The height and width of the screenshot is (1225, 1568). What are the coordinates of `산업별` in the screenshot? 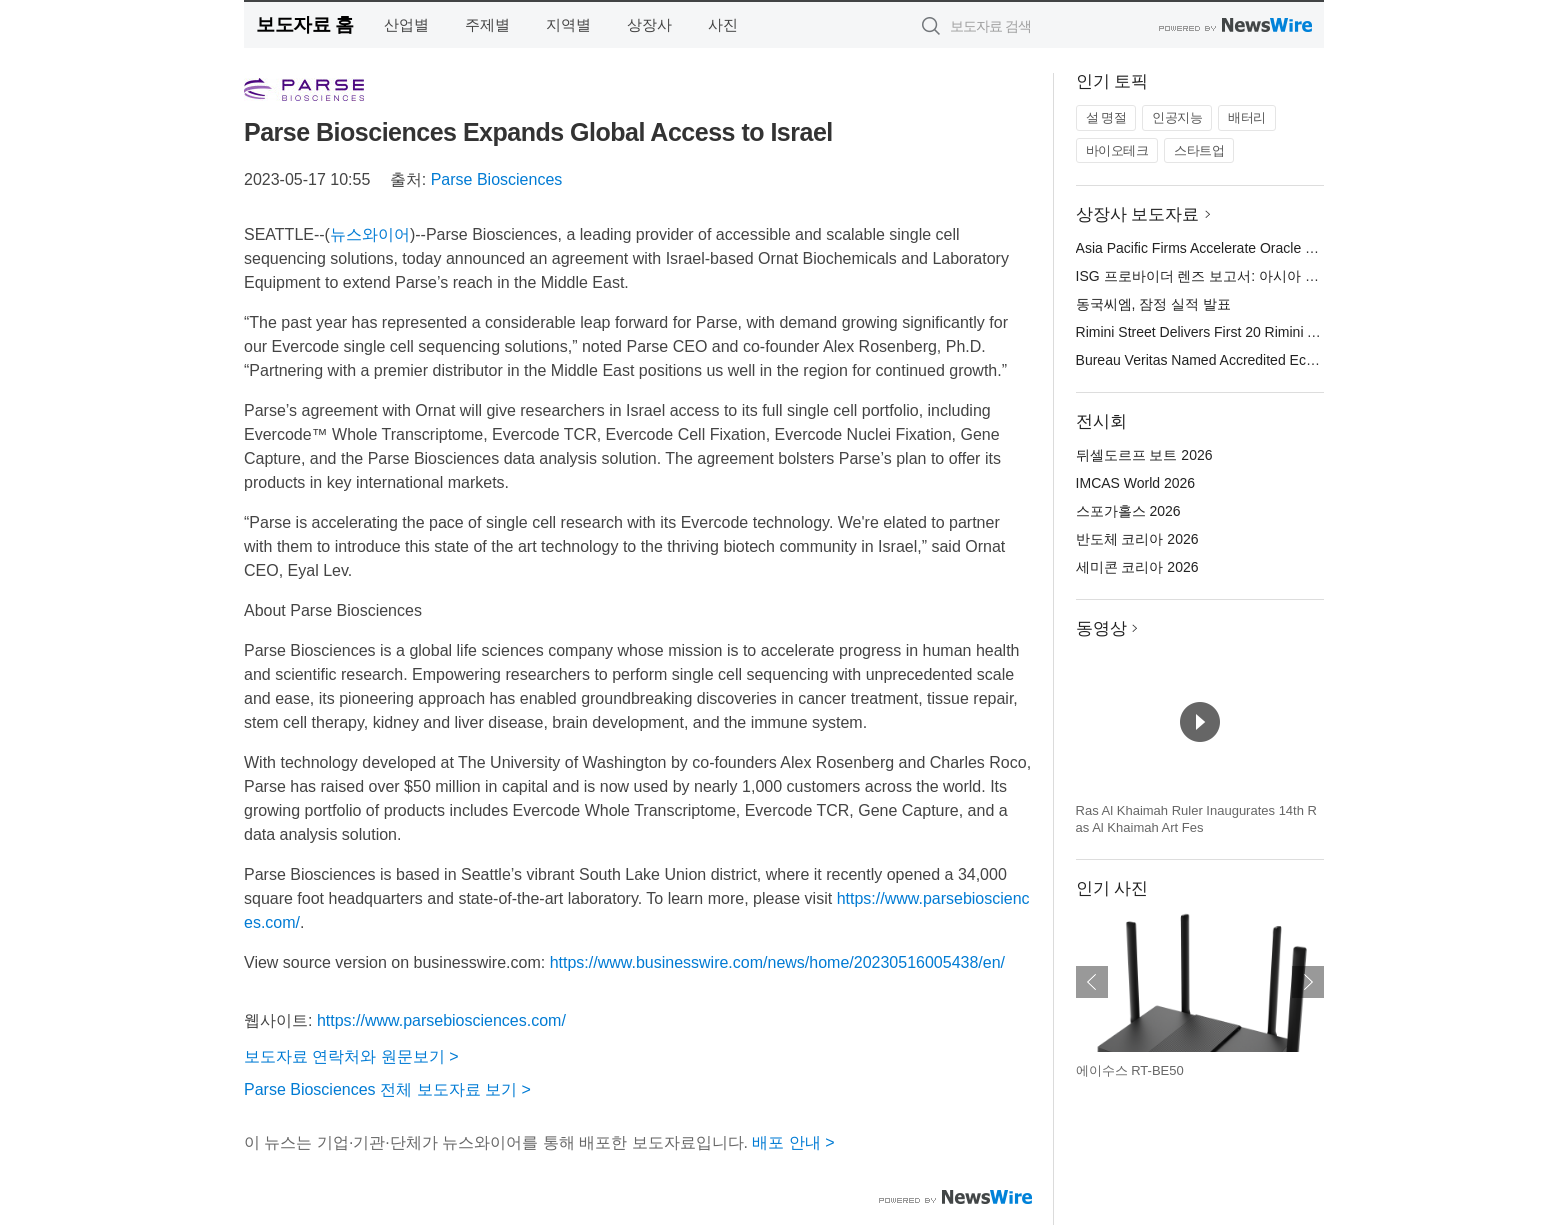 It's located at (406, 24).